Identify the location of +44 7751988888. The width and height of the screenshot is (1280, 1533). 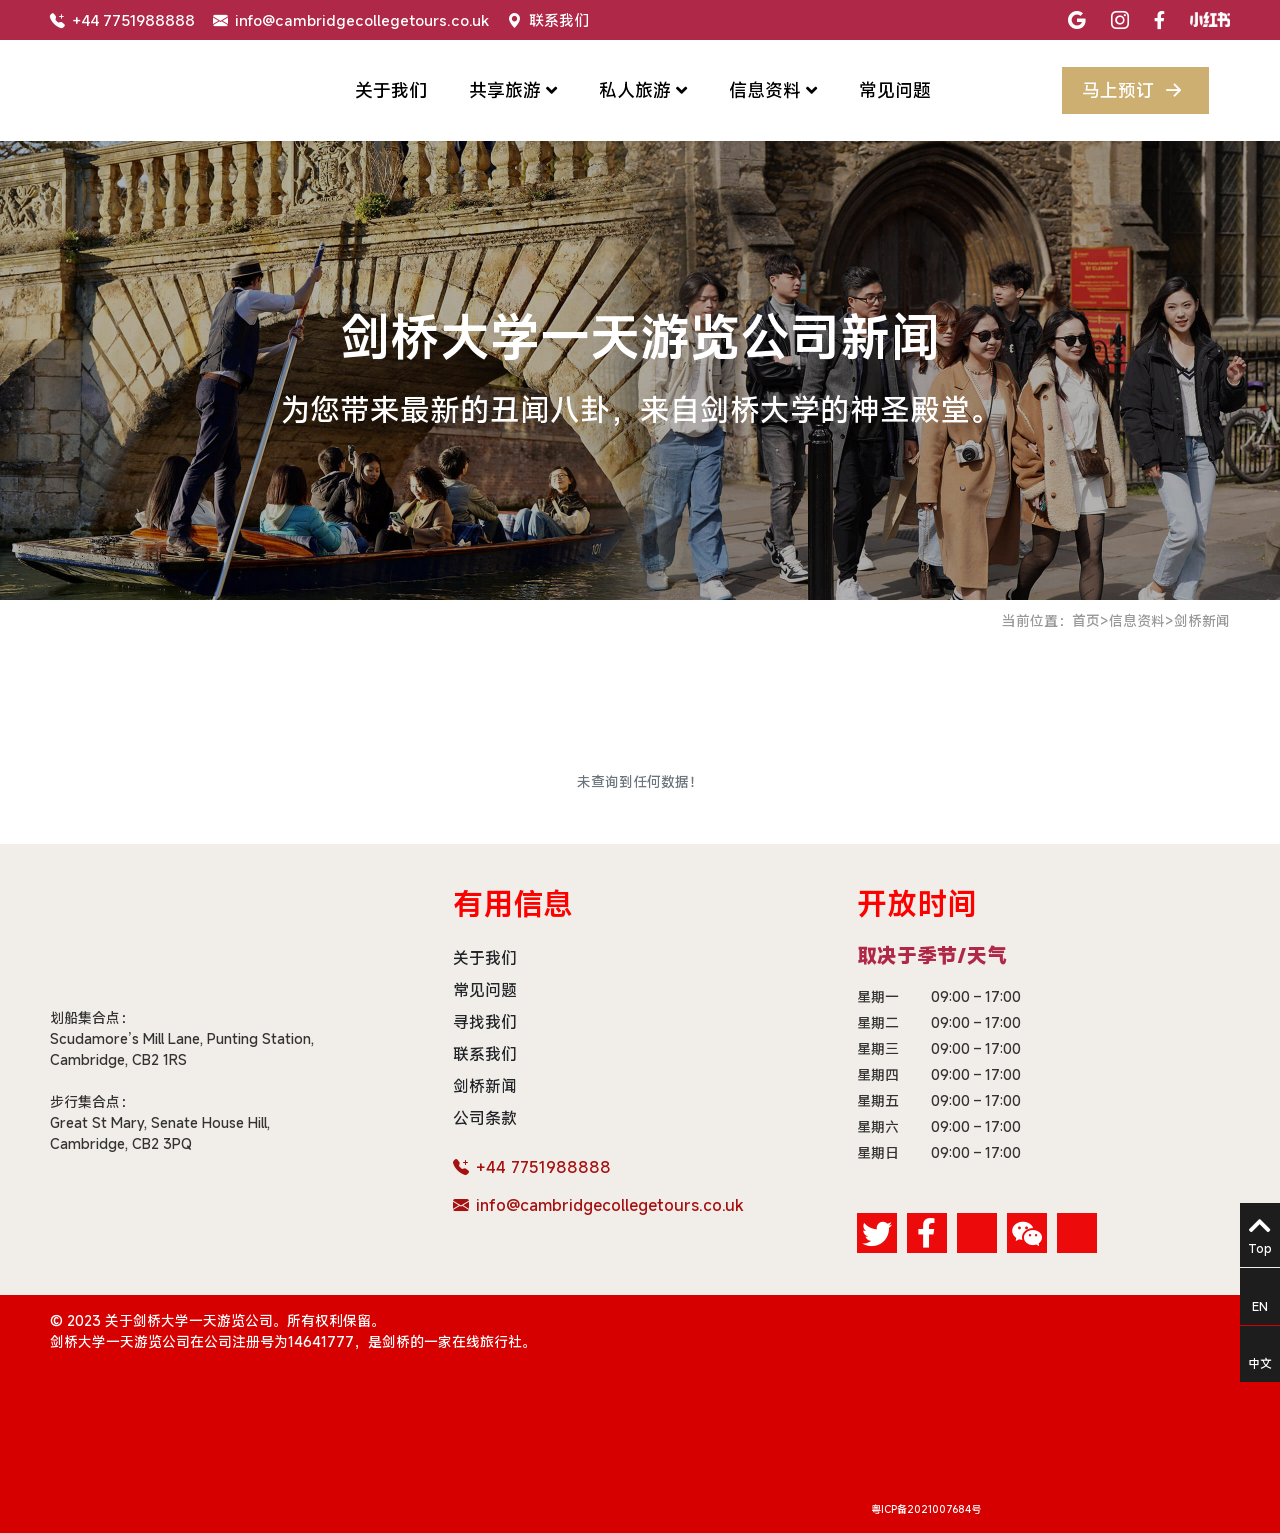
(122, 20).